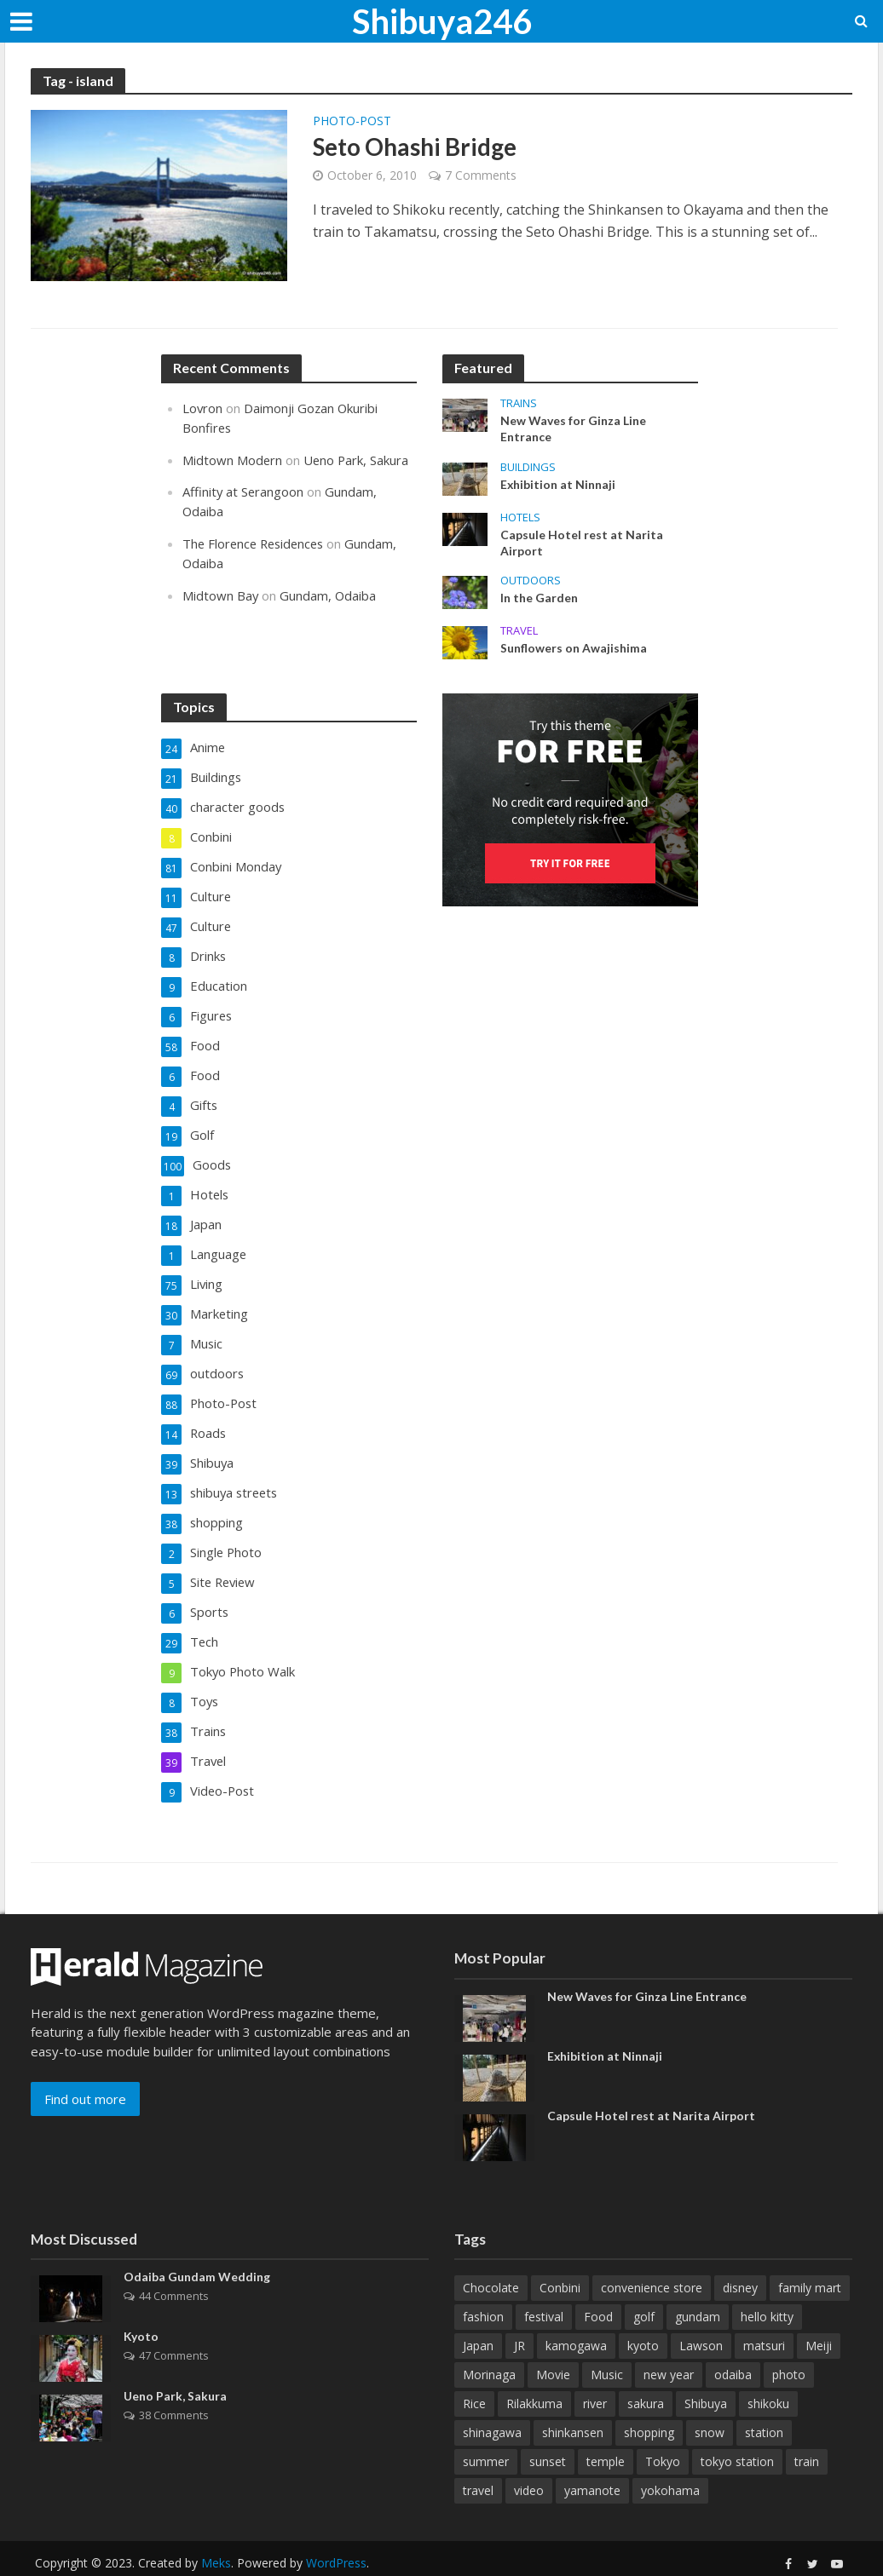 This screenshot has height=2576, width=883. I want to click on shikoku [shikoku (12 items)], so click(768, 2374).